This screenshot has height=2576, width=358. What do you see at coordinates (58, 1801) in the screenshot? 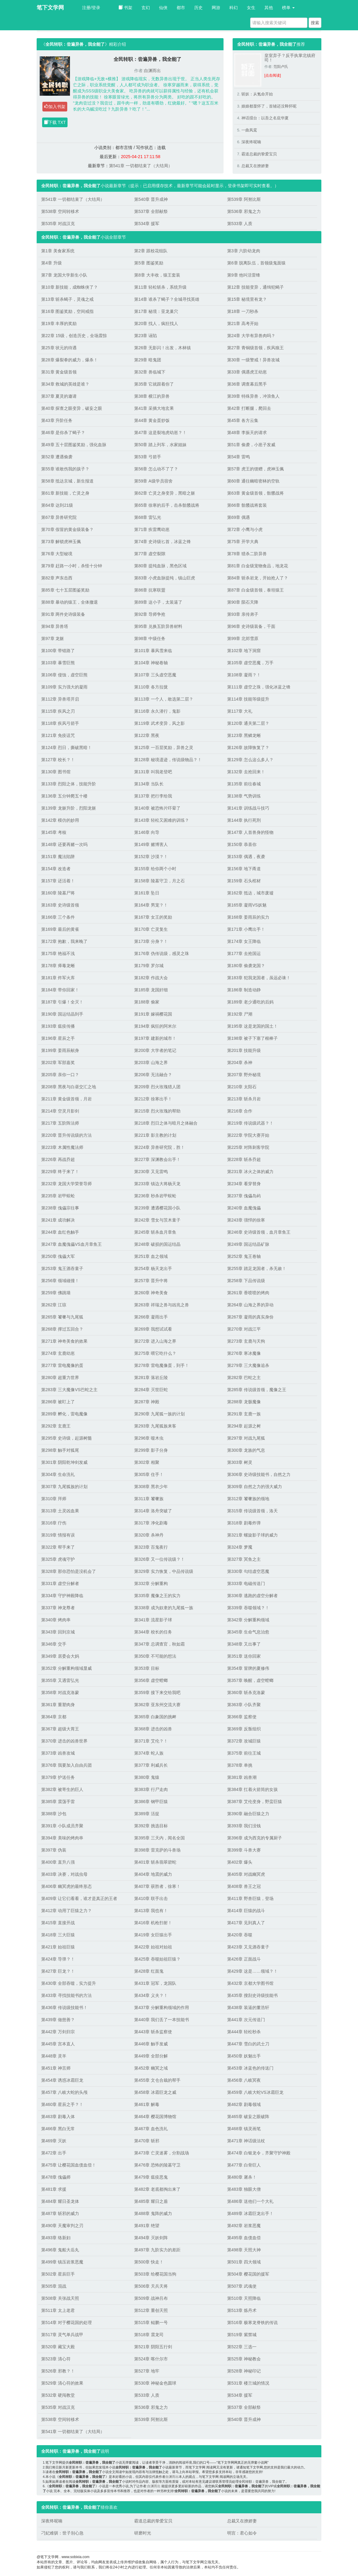
I see `第385章 震荡手雷` at bounding box center [58, 1801].